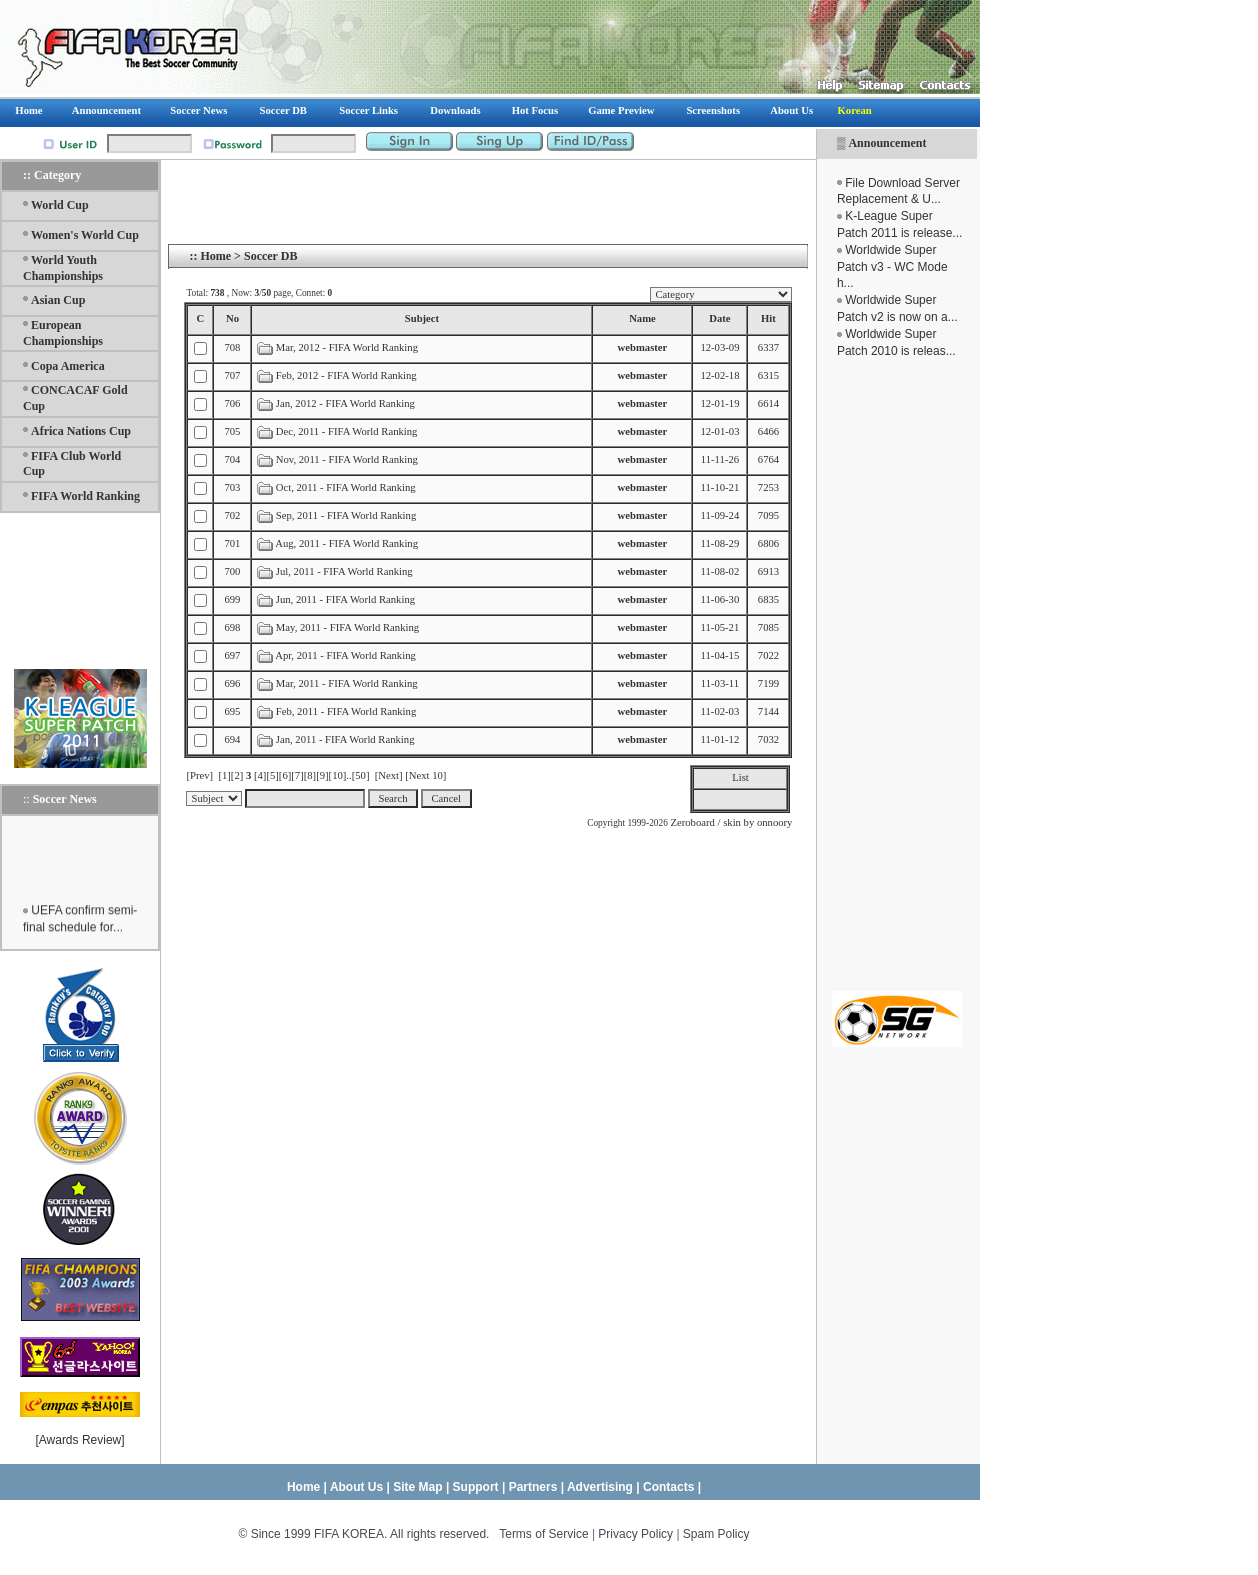 Image resolution: width=1258 pixels, height=1575 pixels. I want to click on World Cup, so click(60, 205).